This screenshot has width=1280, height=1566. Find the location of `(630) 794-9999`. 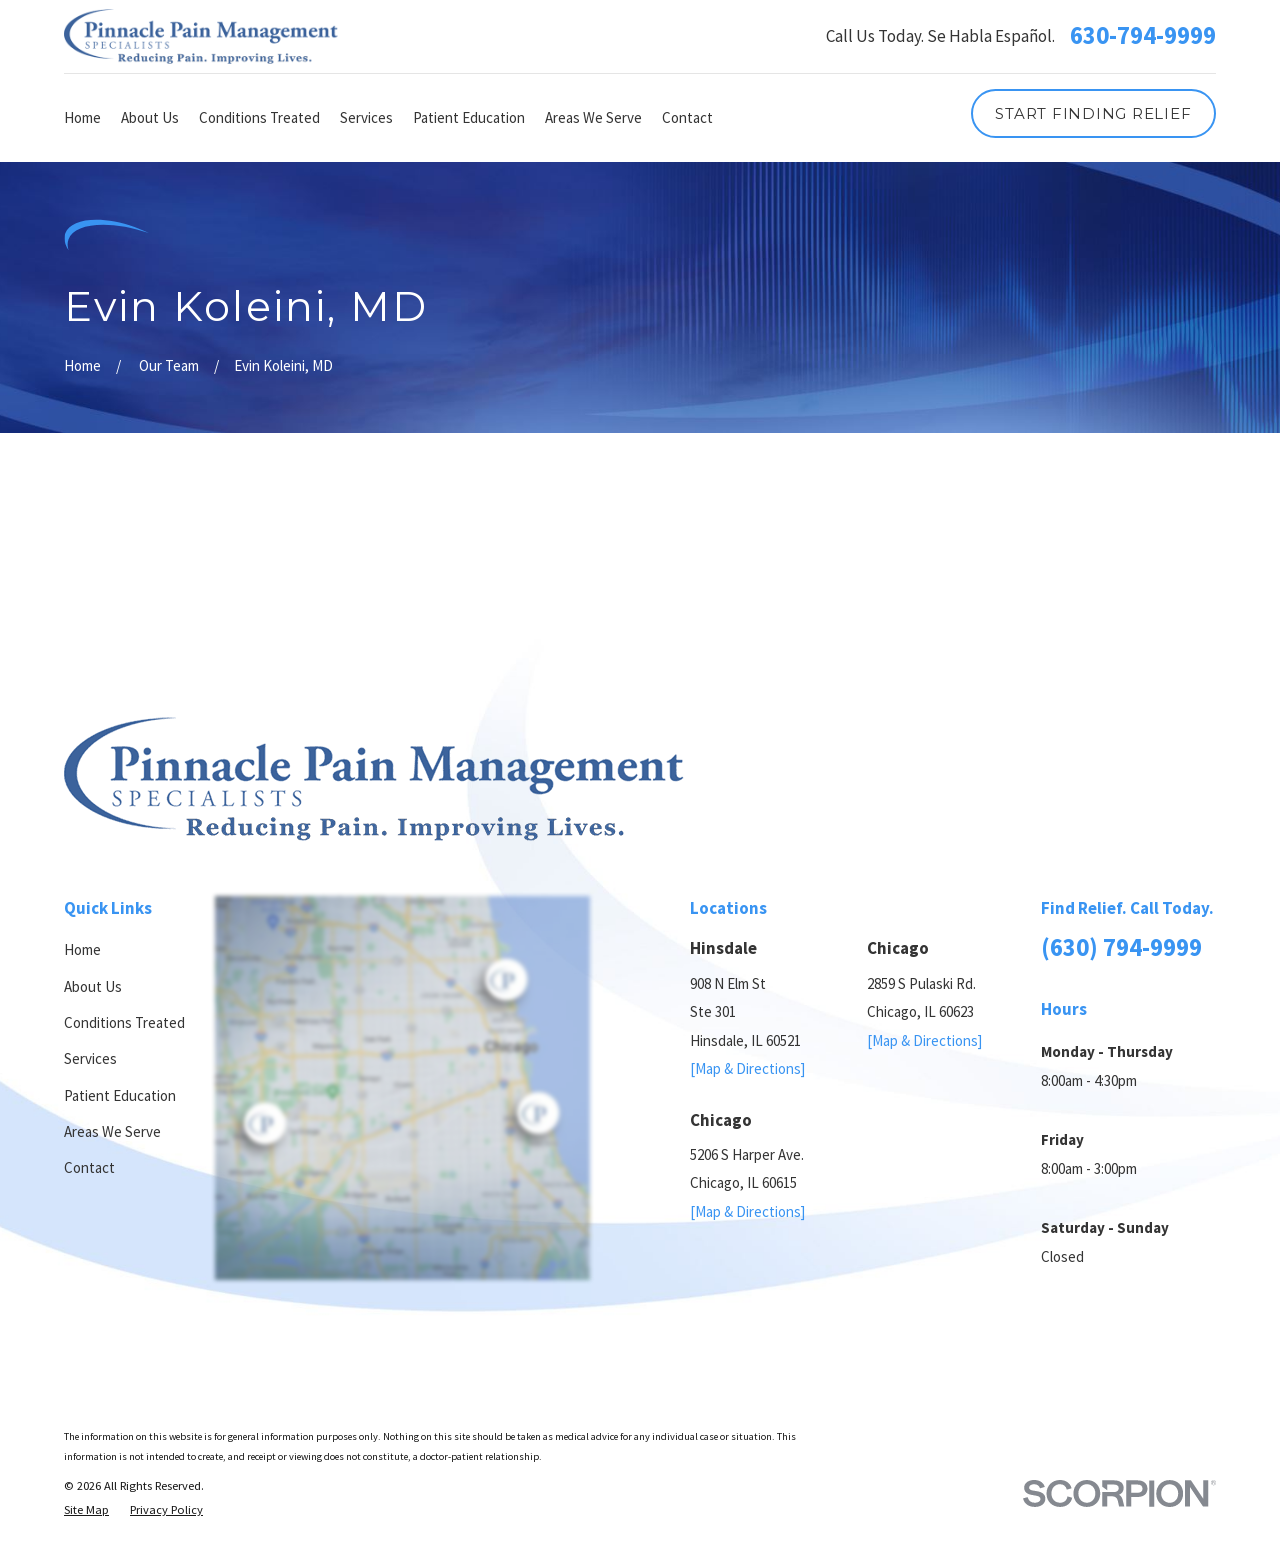

(630) 794-9999 is located at coordinates (1121, 947).